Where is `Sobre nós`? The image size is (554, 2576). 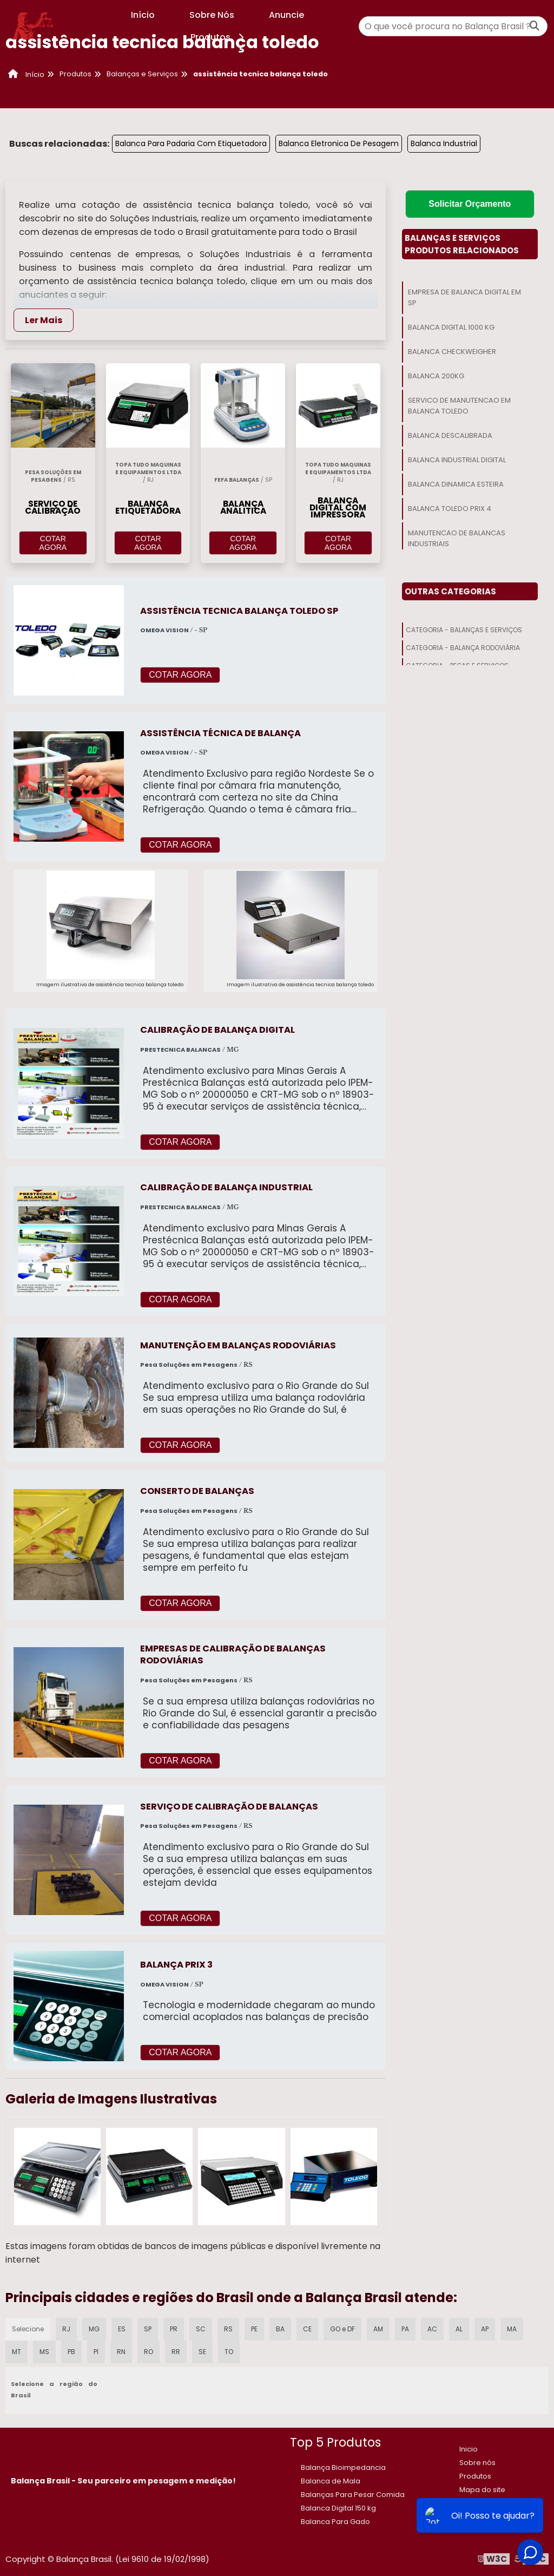 Sobre nós is located at coordinates (477, 2462).